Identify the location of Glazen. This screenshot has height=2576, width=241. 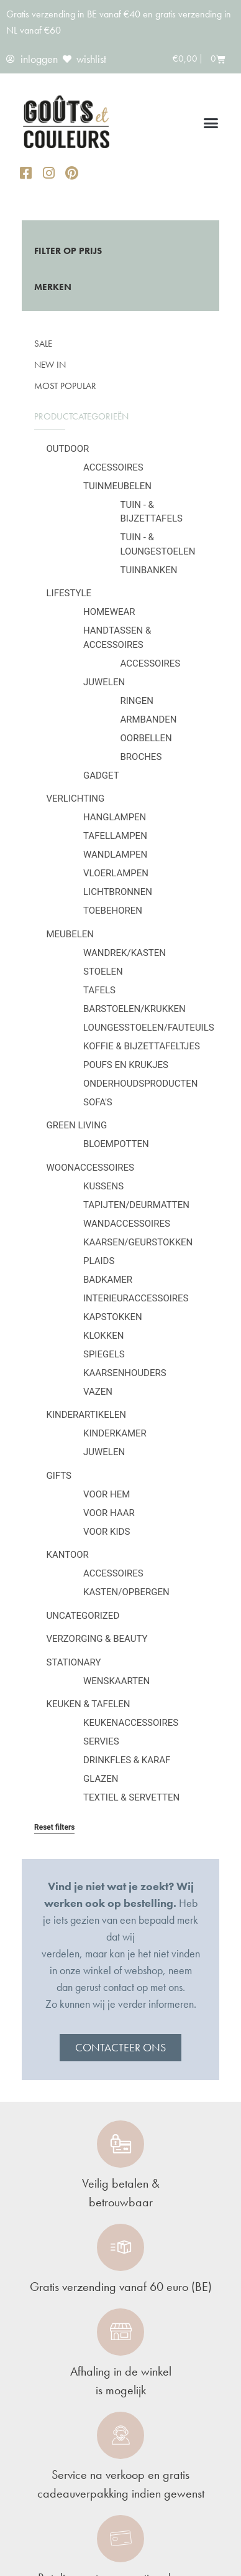
(100, 1778).